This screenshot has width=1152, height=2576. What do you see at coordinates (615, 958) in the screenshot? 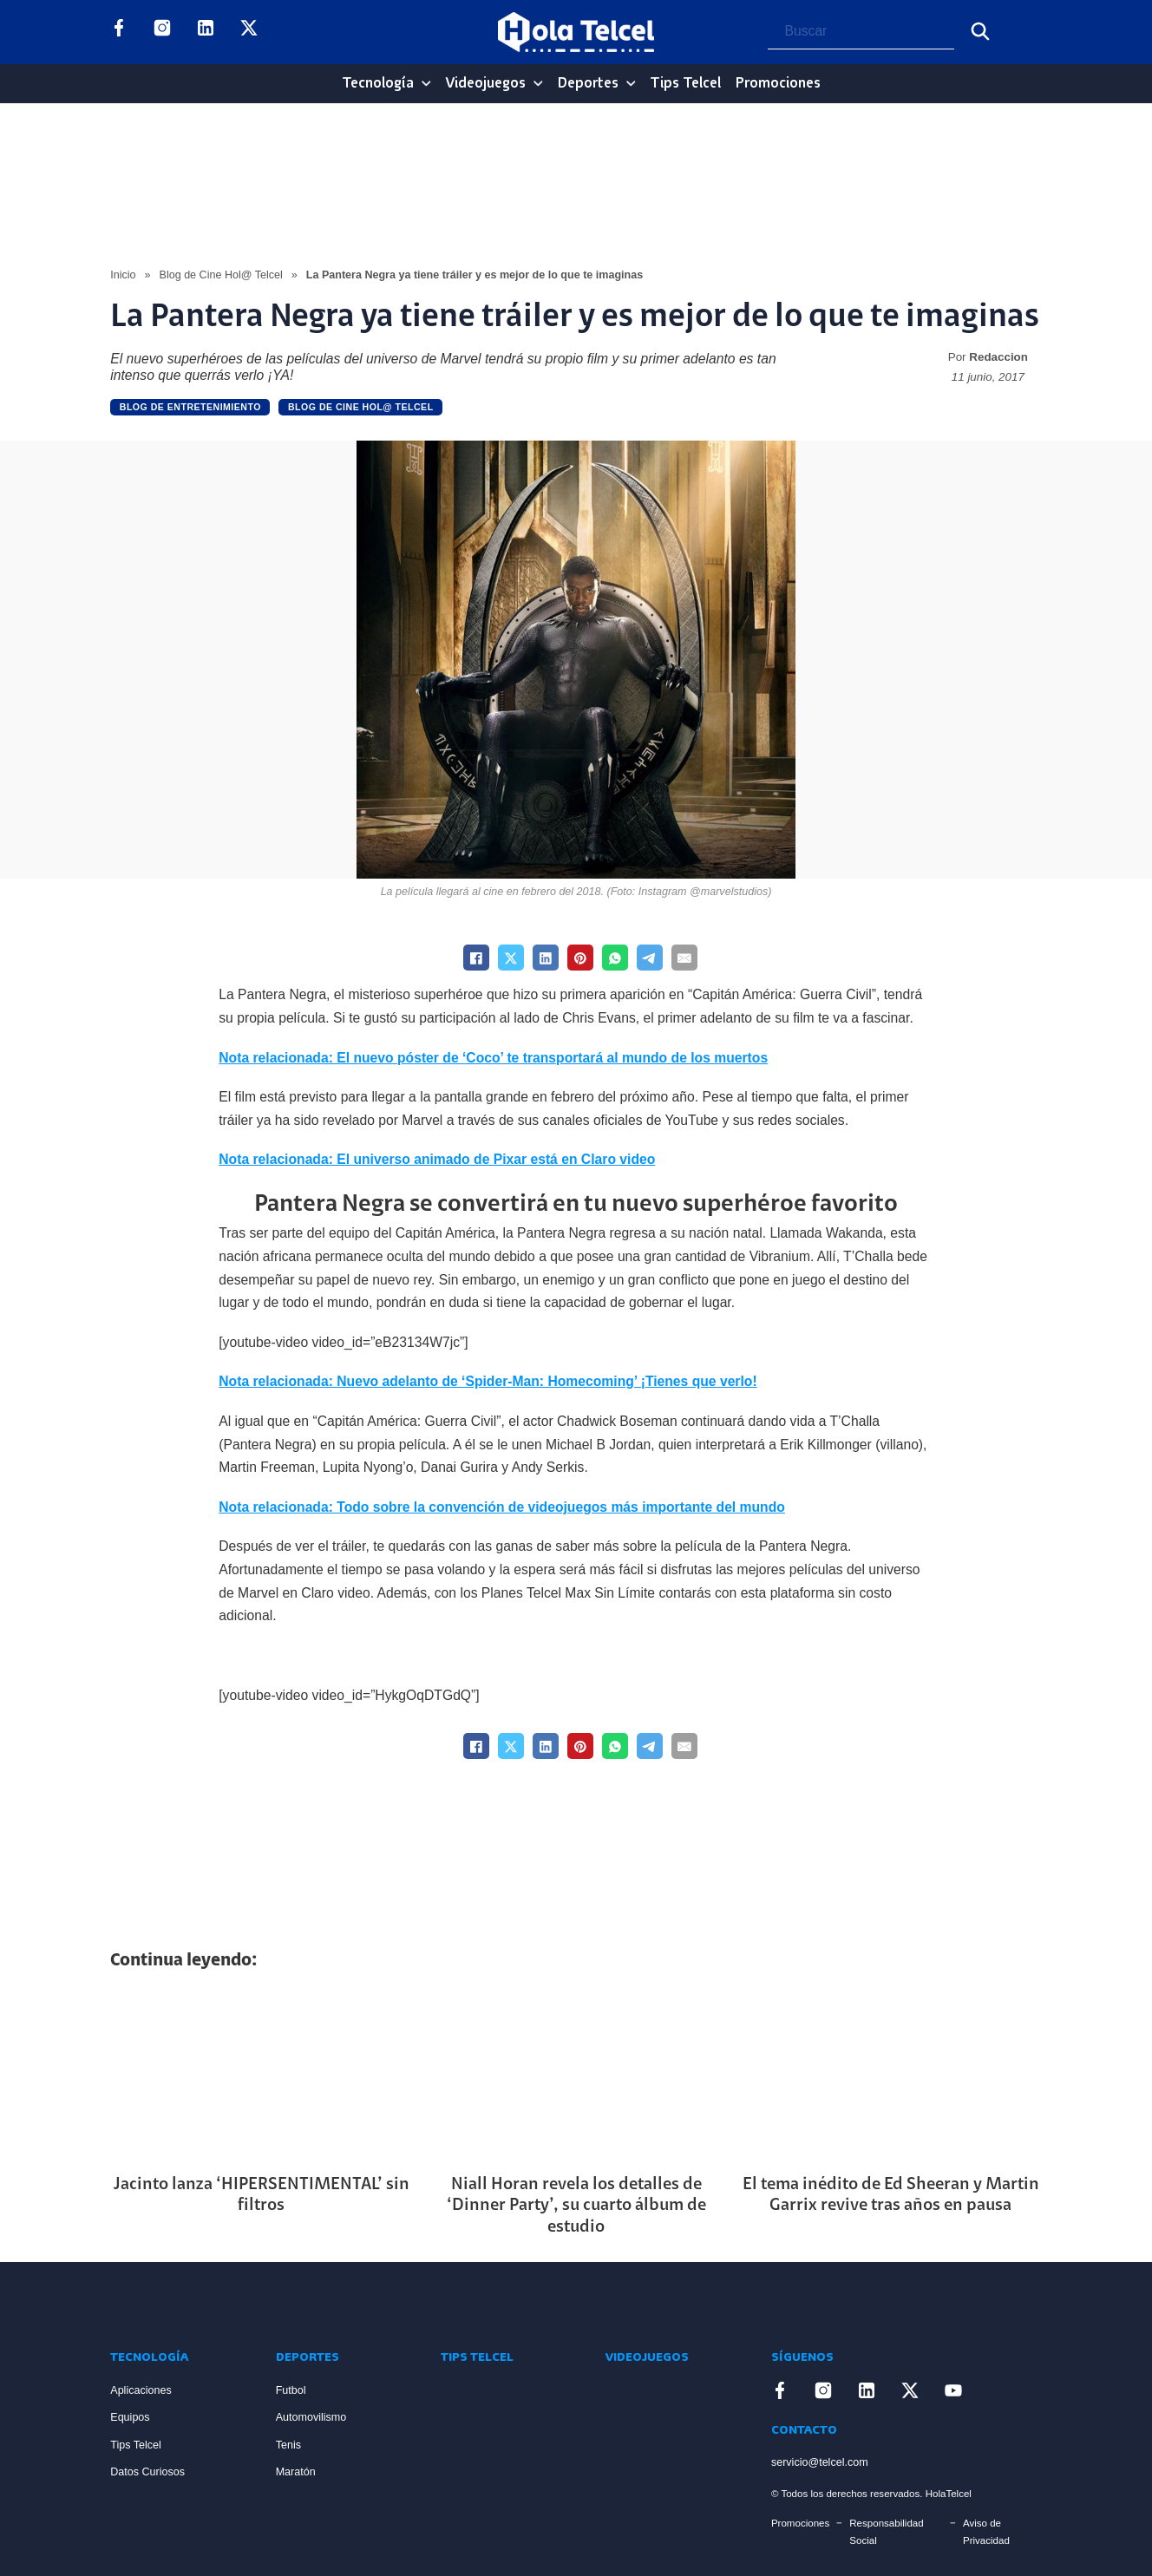
I see `[WhatsApp]` at bounding box center [615, 958].